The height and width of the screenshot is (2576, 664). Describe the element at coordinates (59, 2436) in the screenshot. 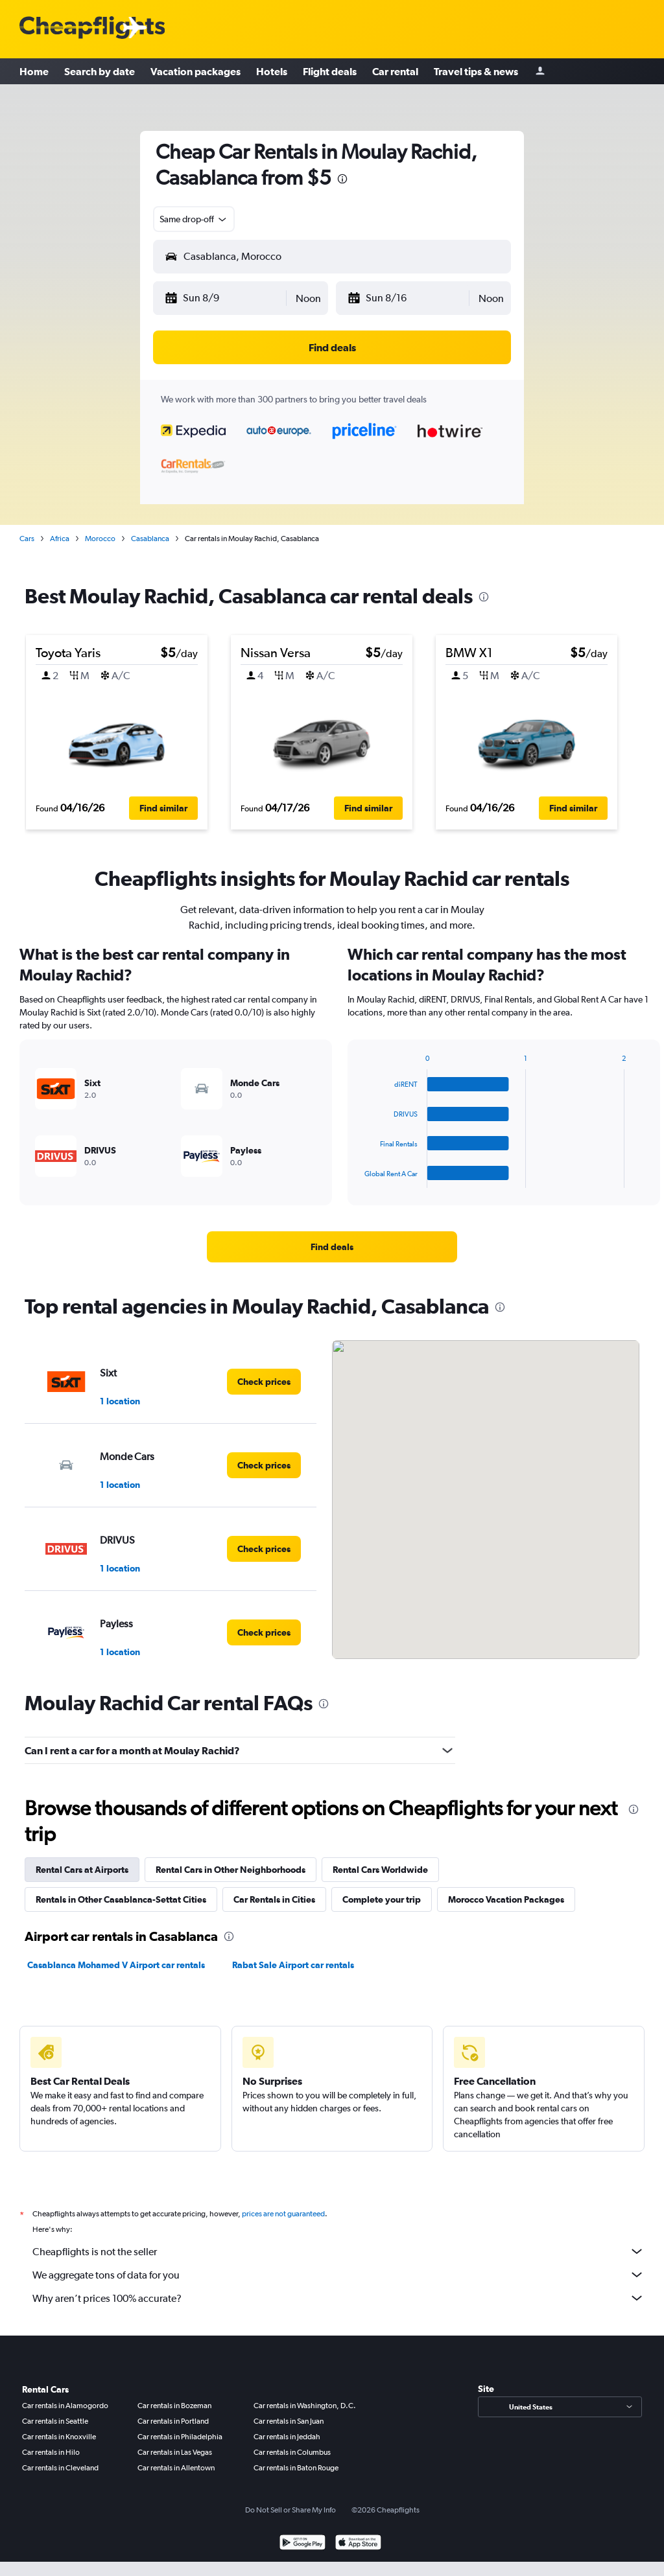

I see `Car rentals in Knoxville` at that location.